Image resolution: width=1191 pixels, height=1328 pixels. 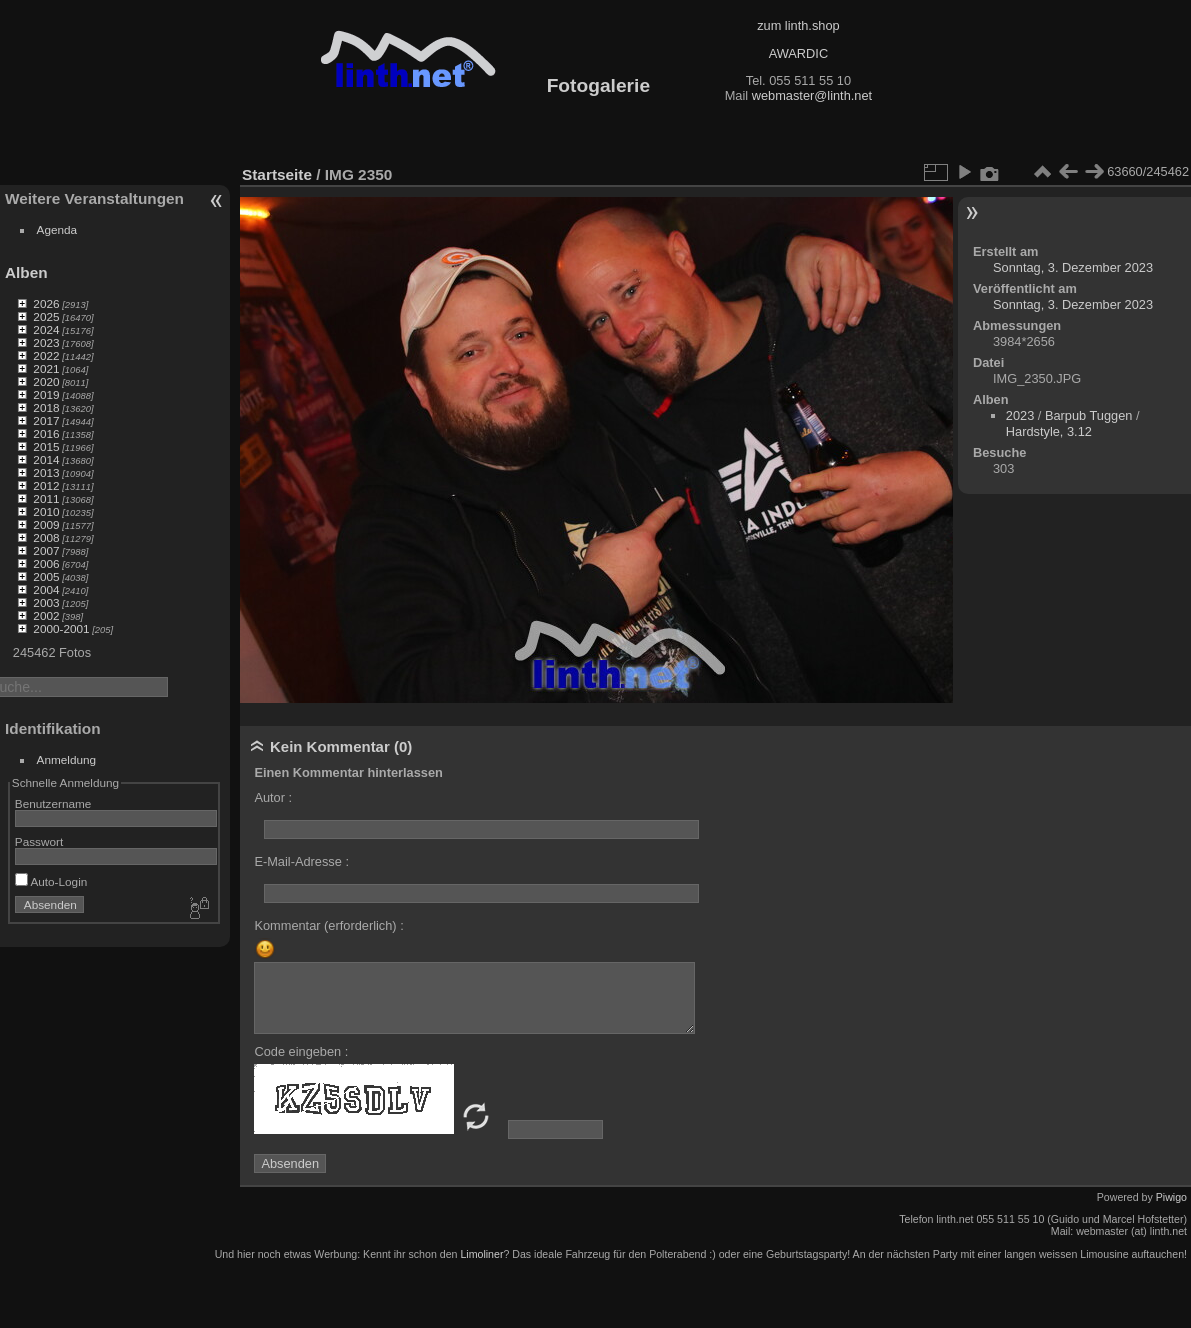 I want to click on 2022, so click(x=46, y=355).